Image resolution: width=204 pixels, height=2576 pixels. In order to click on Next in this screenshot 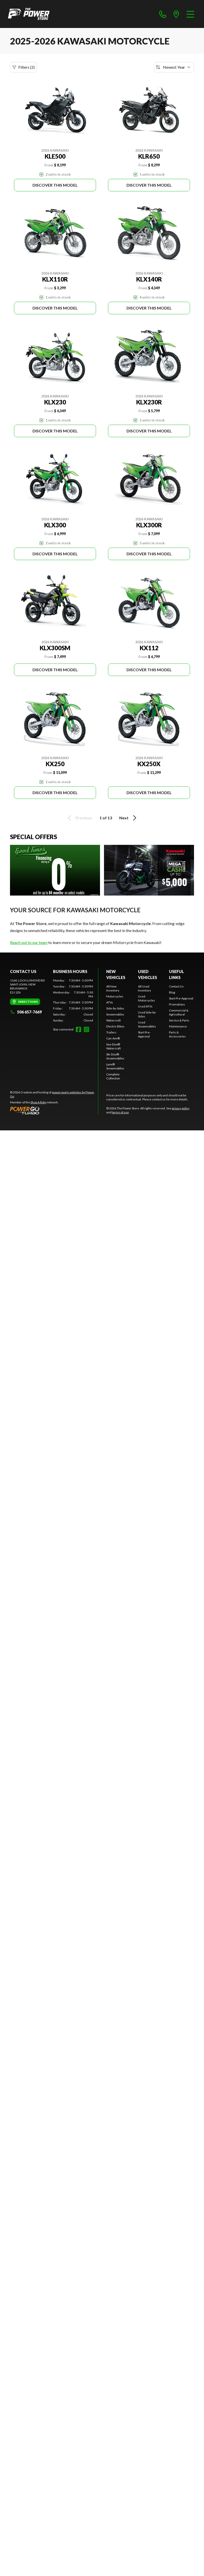, I will do `click(128, 818)`.